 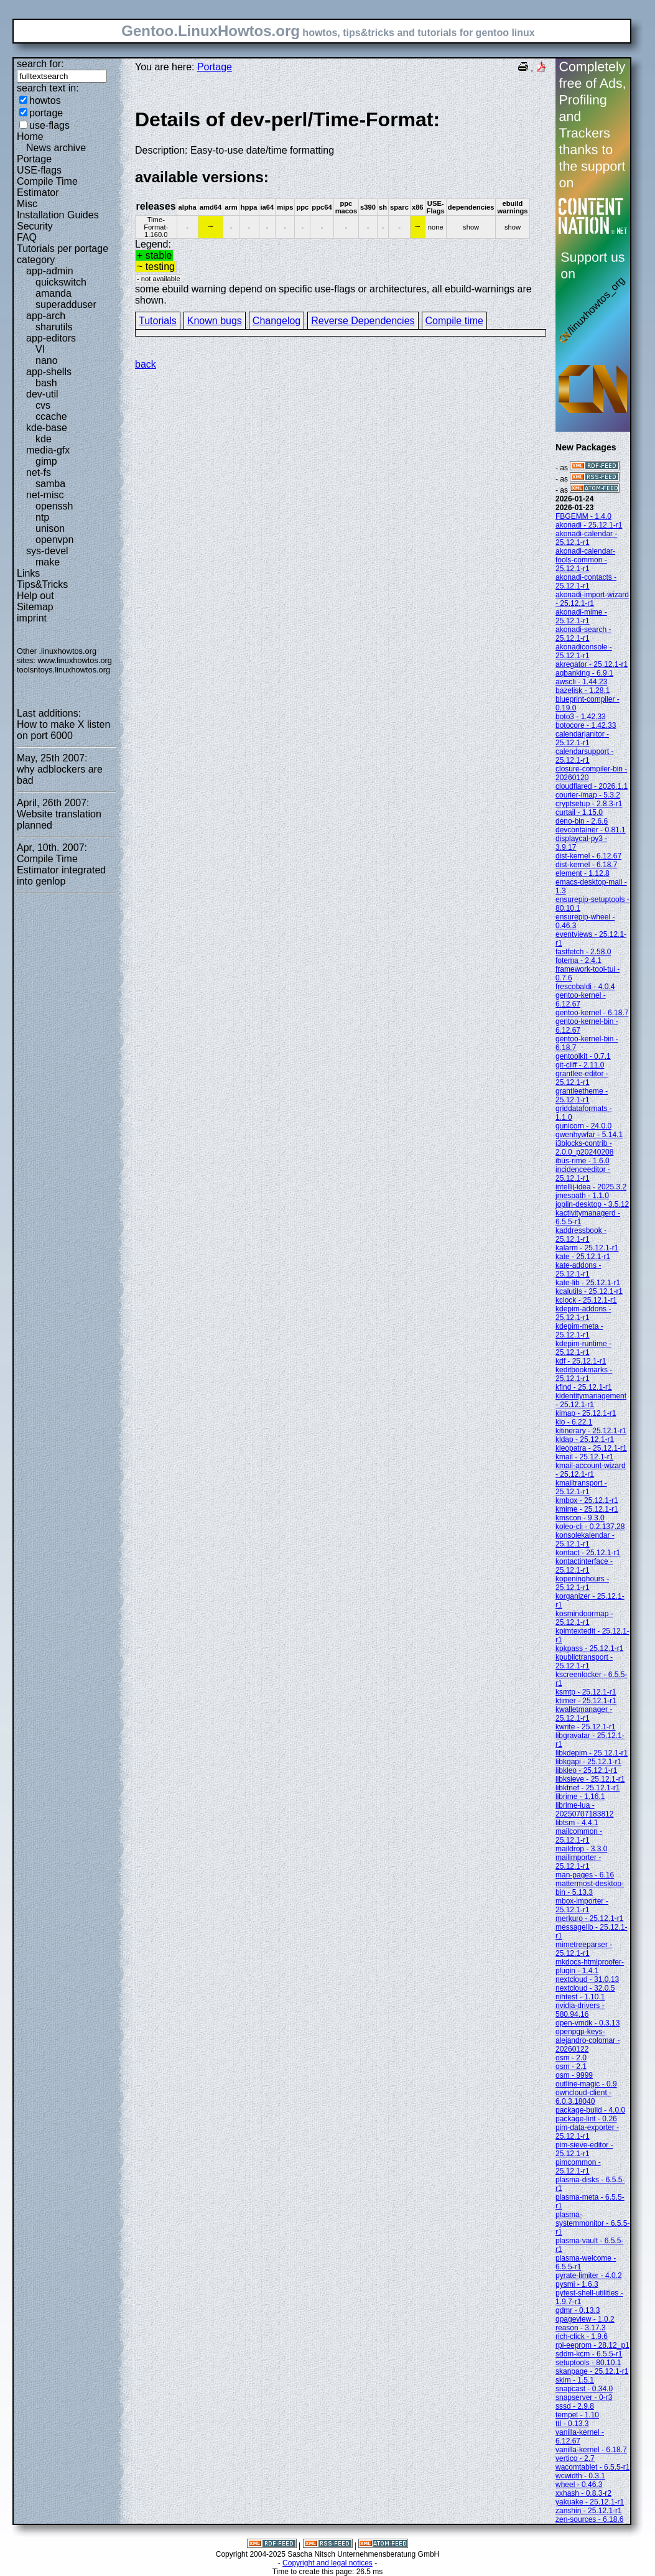 I want to click on unison, so click(x=50, y=528).